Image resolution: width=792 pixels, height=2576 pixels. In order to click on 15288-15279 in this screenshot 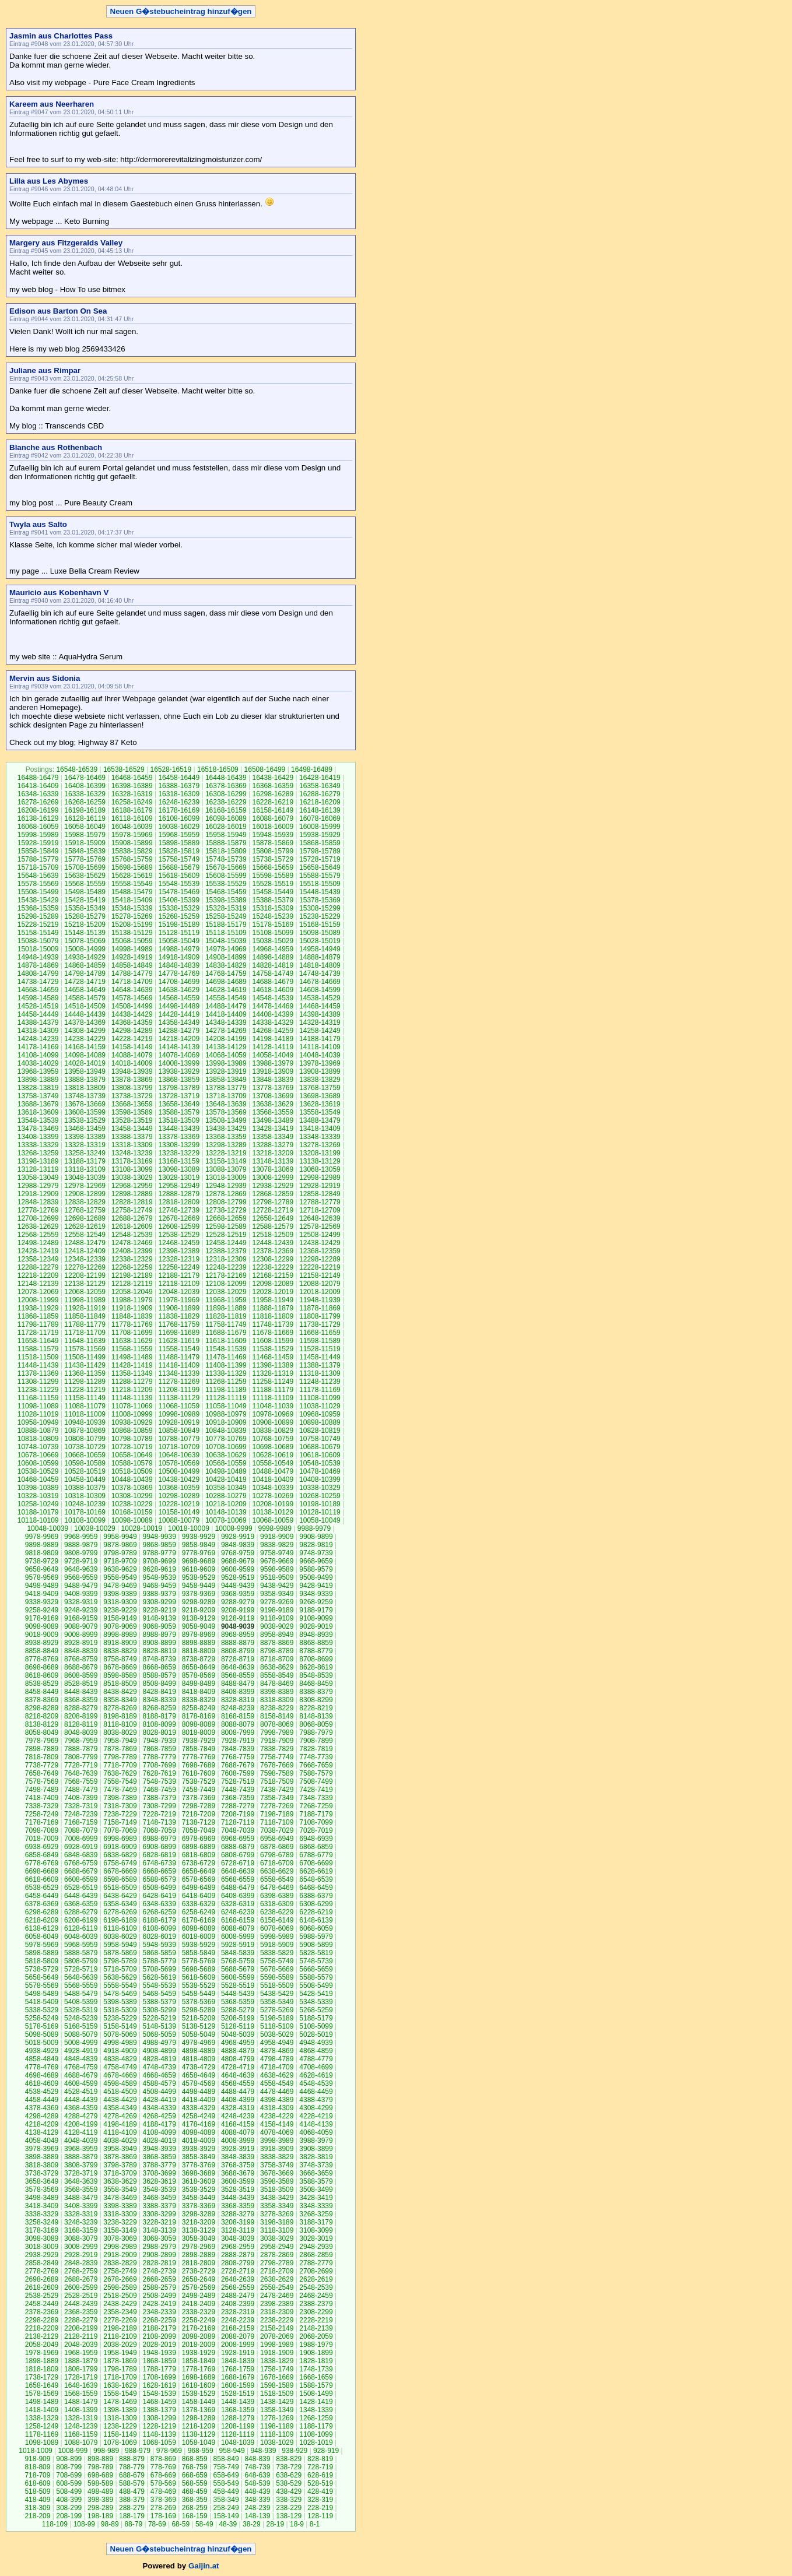, I will do `click(85, 916)`.